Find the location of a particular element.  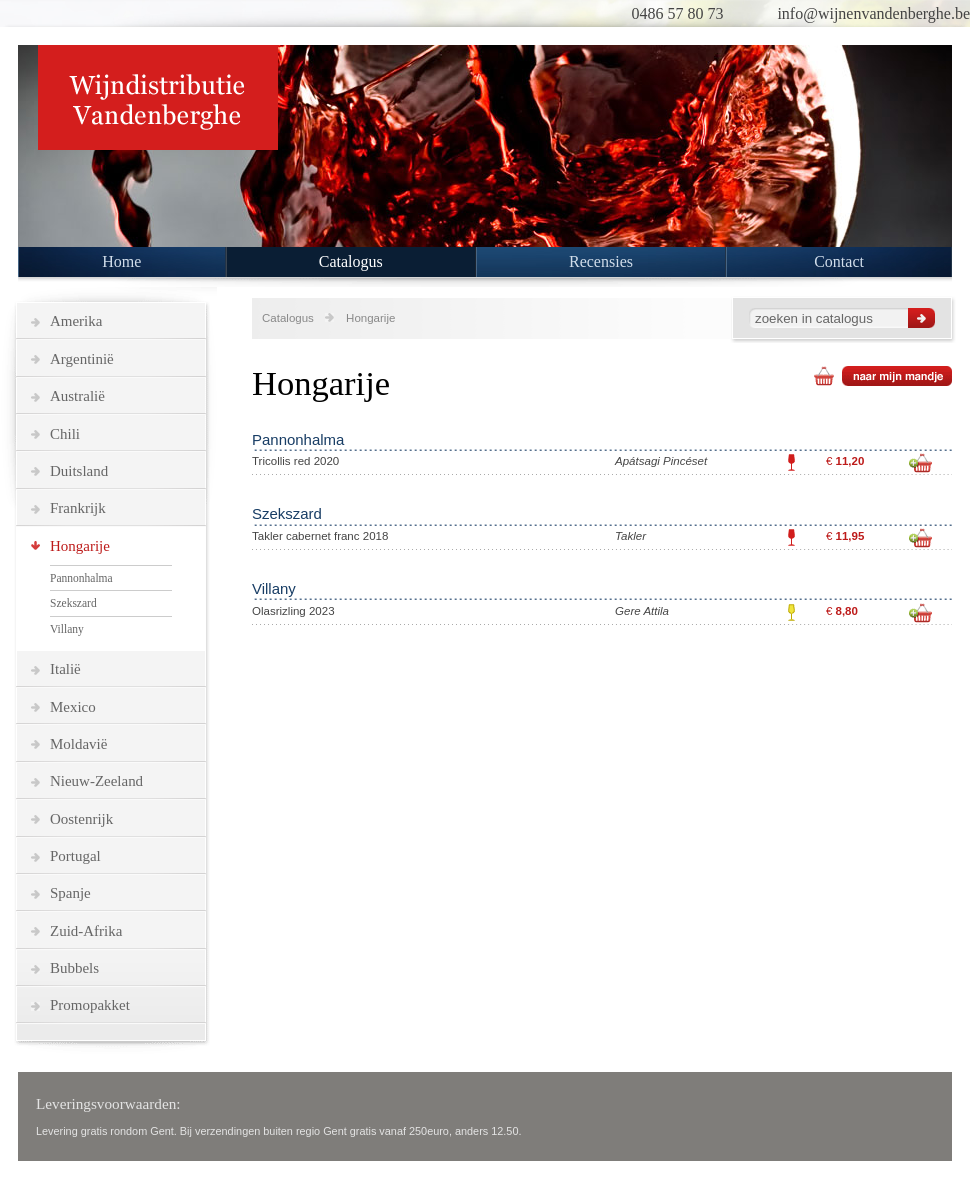

Takler cabernet franc 2018 is located at coordinates (320, 536).